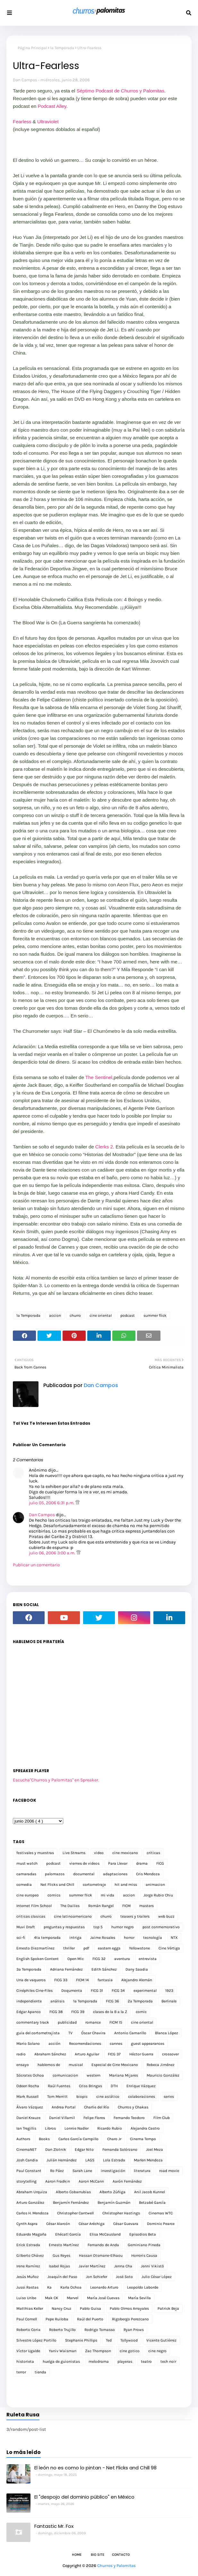 This screenshot has width=198, height=2576. I want to click on tienda, so click(40, 2372).